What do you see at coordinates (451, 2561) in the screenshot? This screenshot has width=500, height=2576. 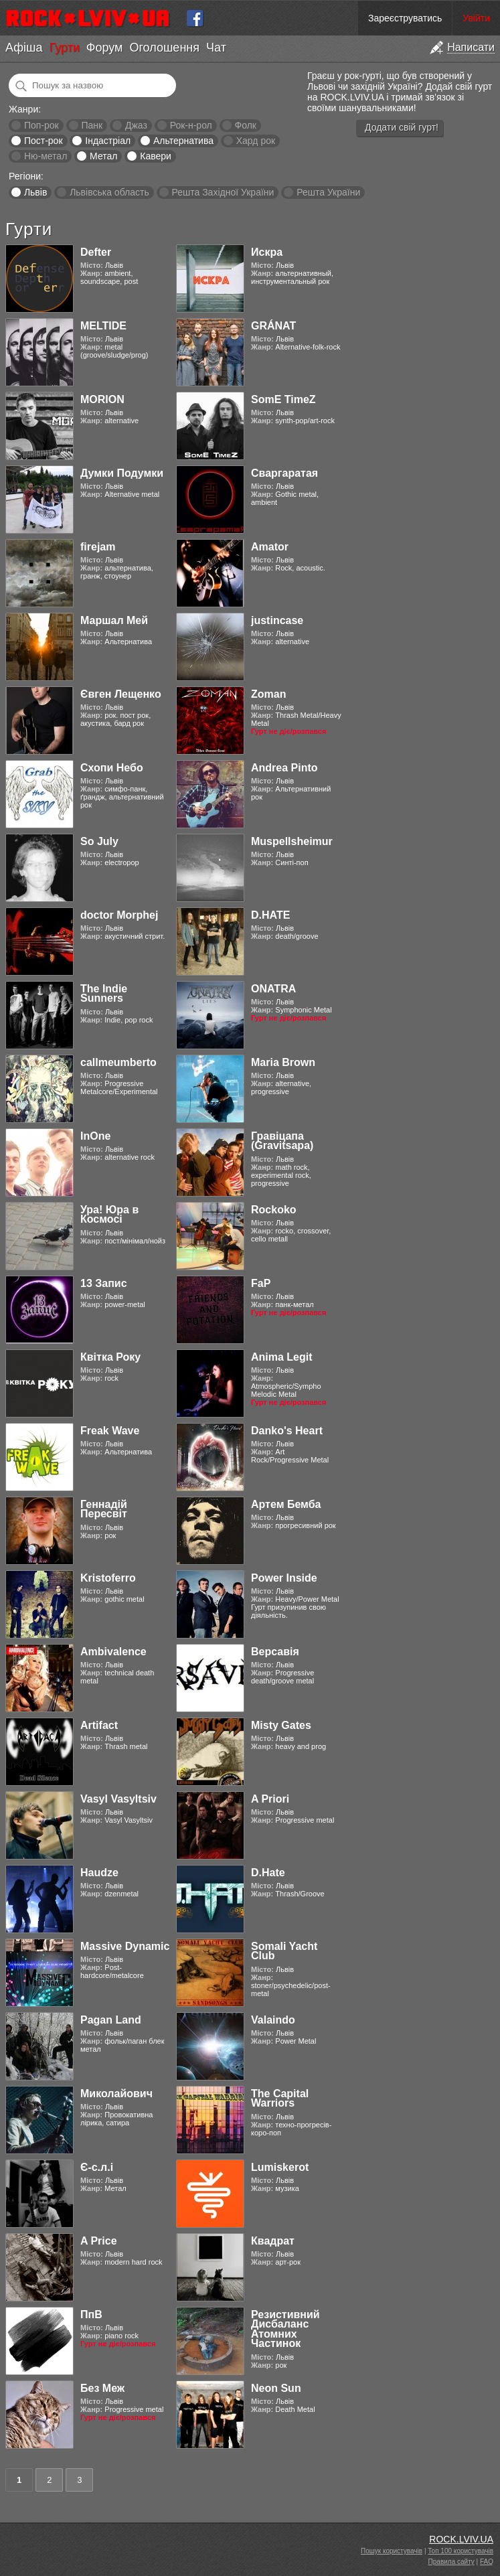 I see `Правила сайту` at bounding box center [451, 2561].